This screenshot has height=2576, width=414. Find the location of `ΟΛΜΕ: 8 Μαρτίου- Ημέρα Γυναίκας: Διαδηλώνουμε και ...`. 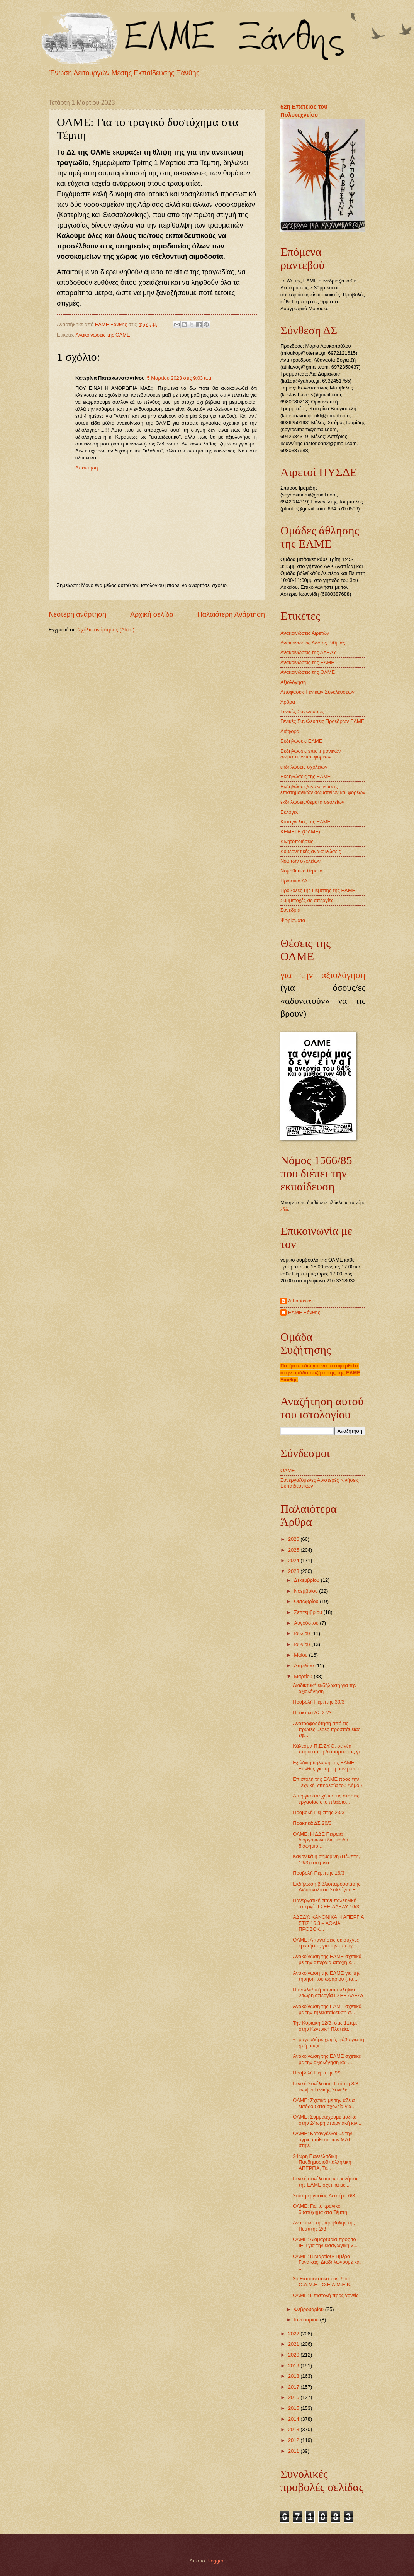

ΟΛΜΕ: 8 Μαρτίου- Ημέρα Γυναίκας: Διαδηλώνουμε και ... is located at coordinates (327, 2262).